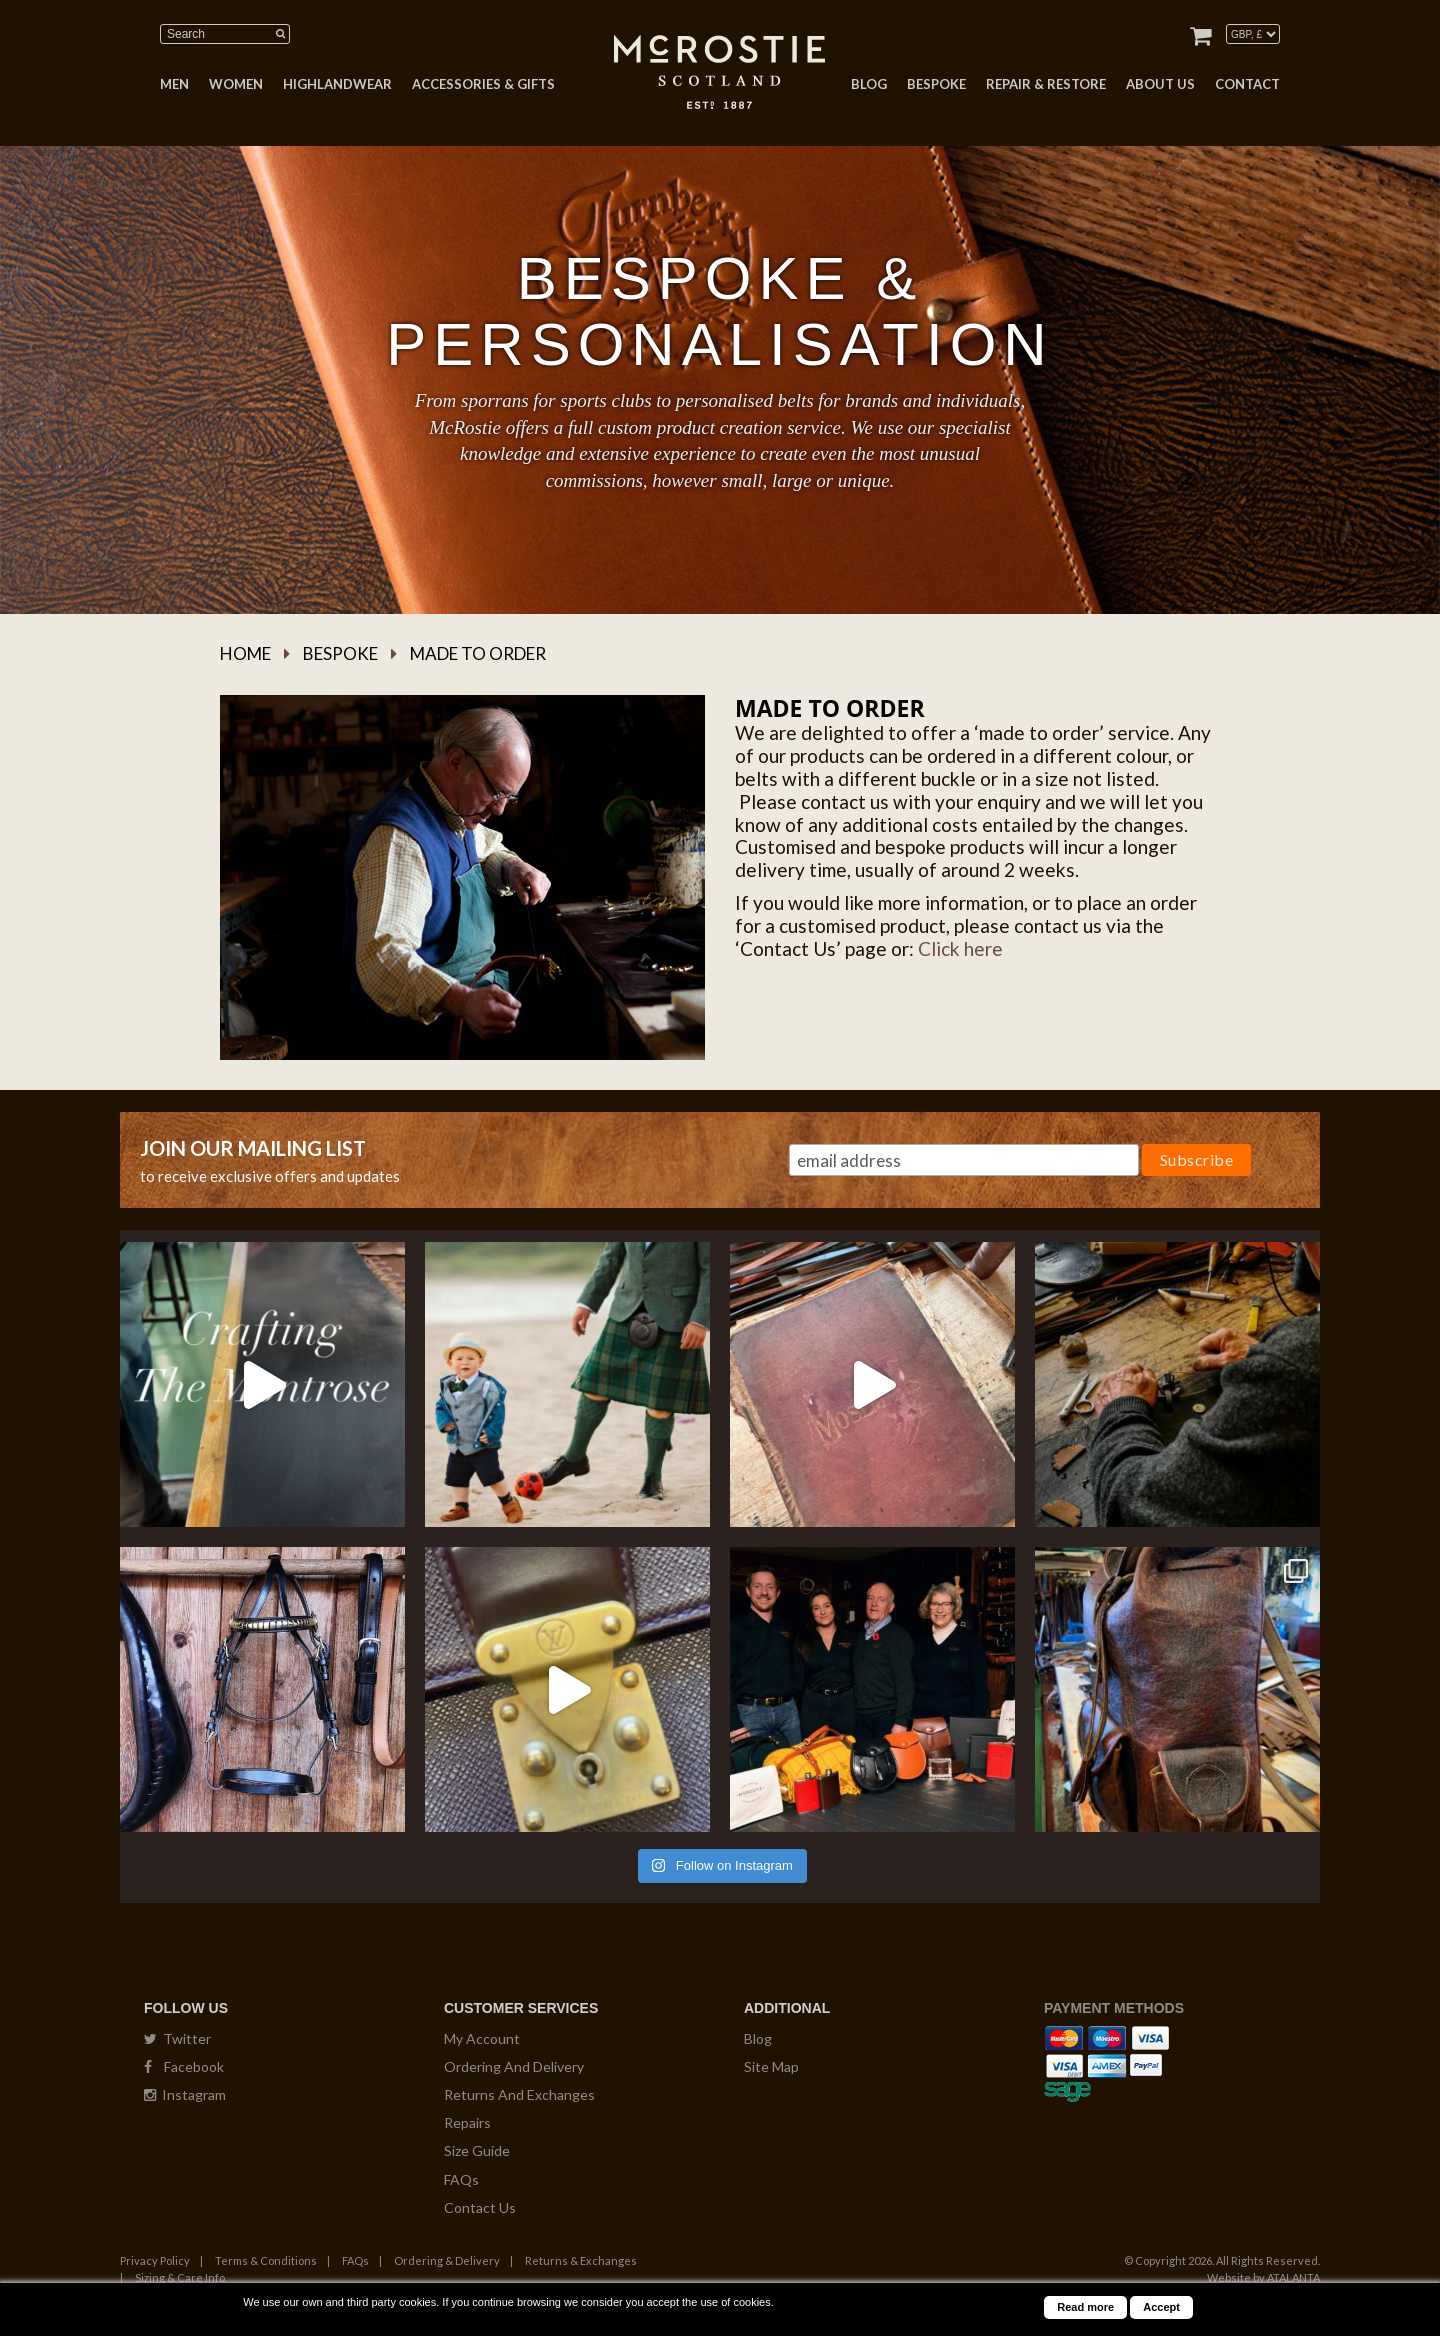  Describe the element at coordinates (185, 2094) in the screenshot. I see `Instagram` at that location.